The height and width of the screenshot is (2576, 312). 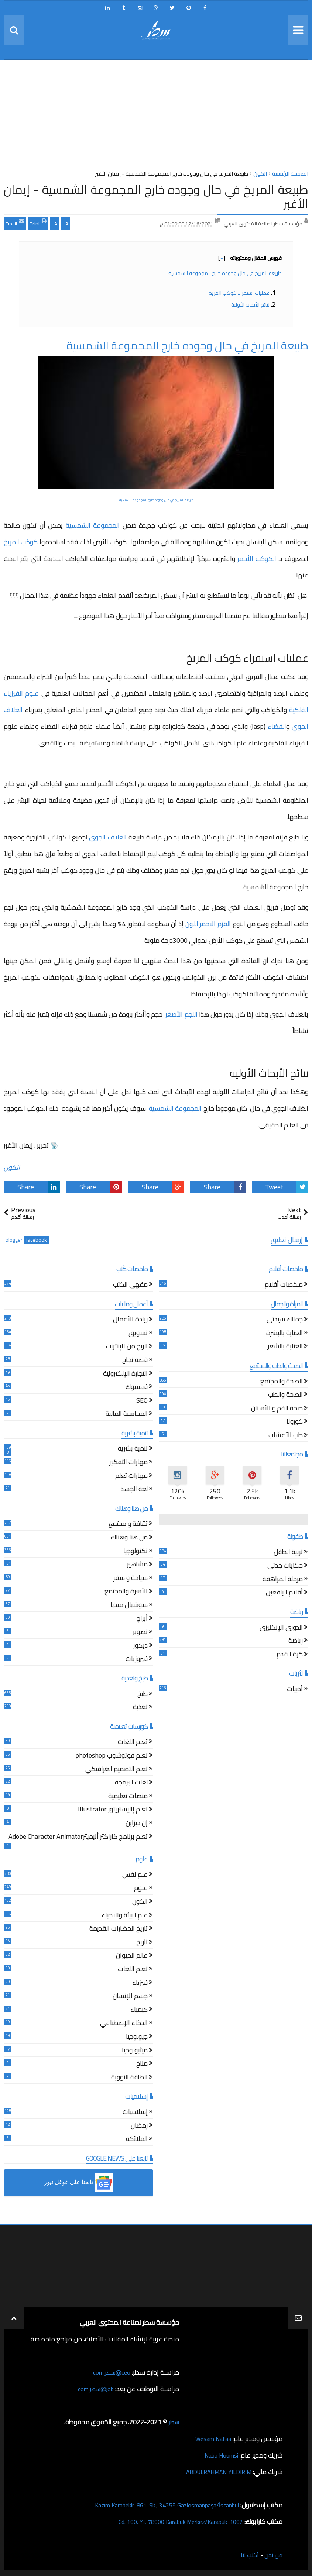 I want to click on قصة نجاح, so click(x=135, y=1361).